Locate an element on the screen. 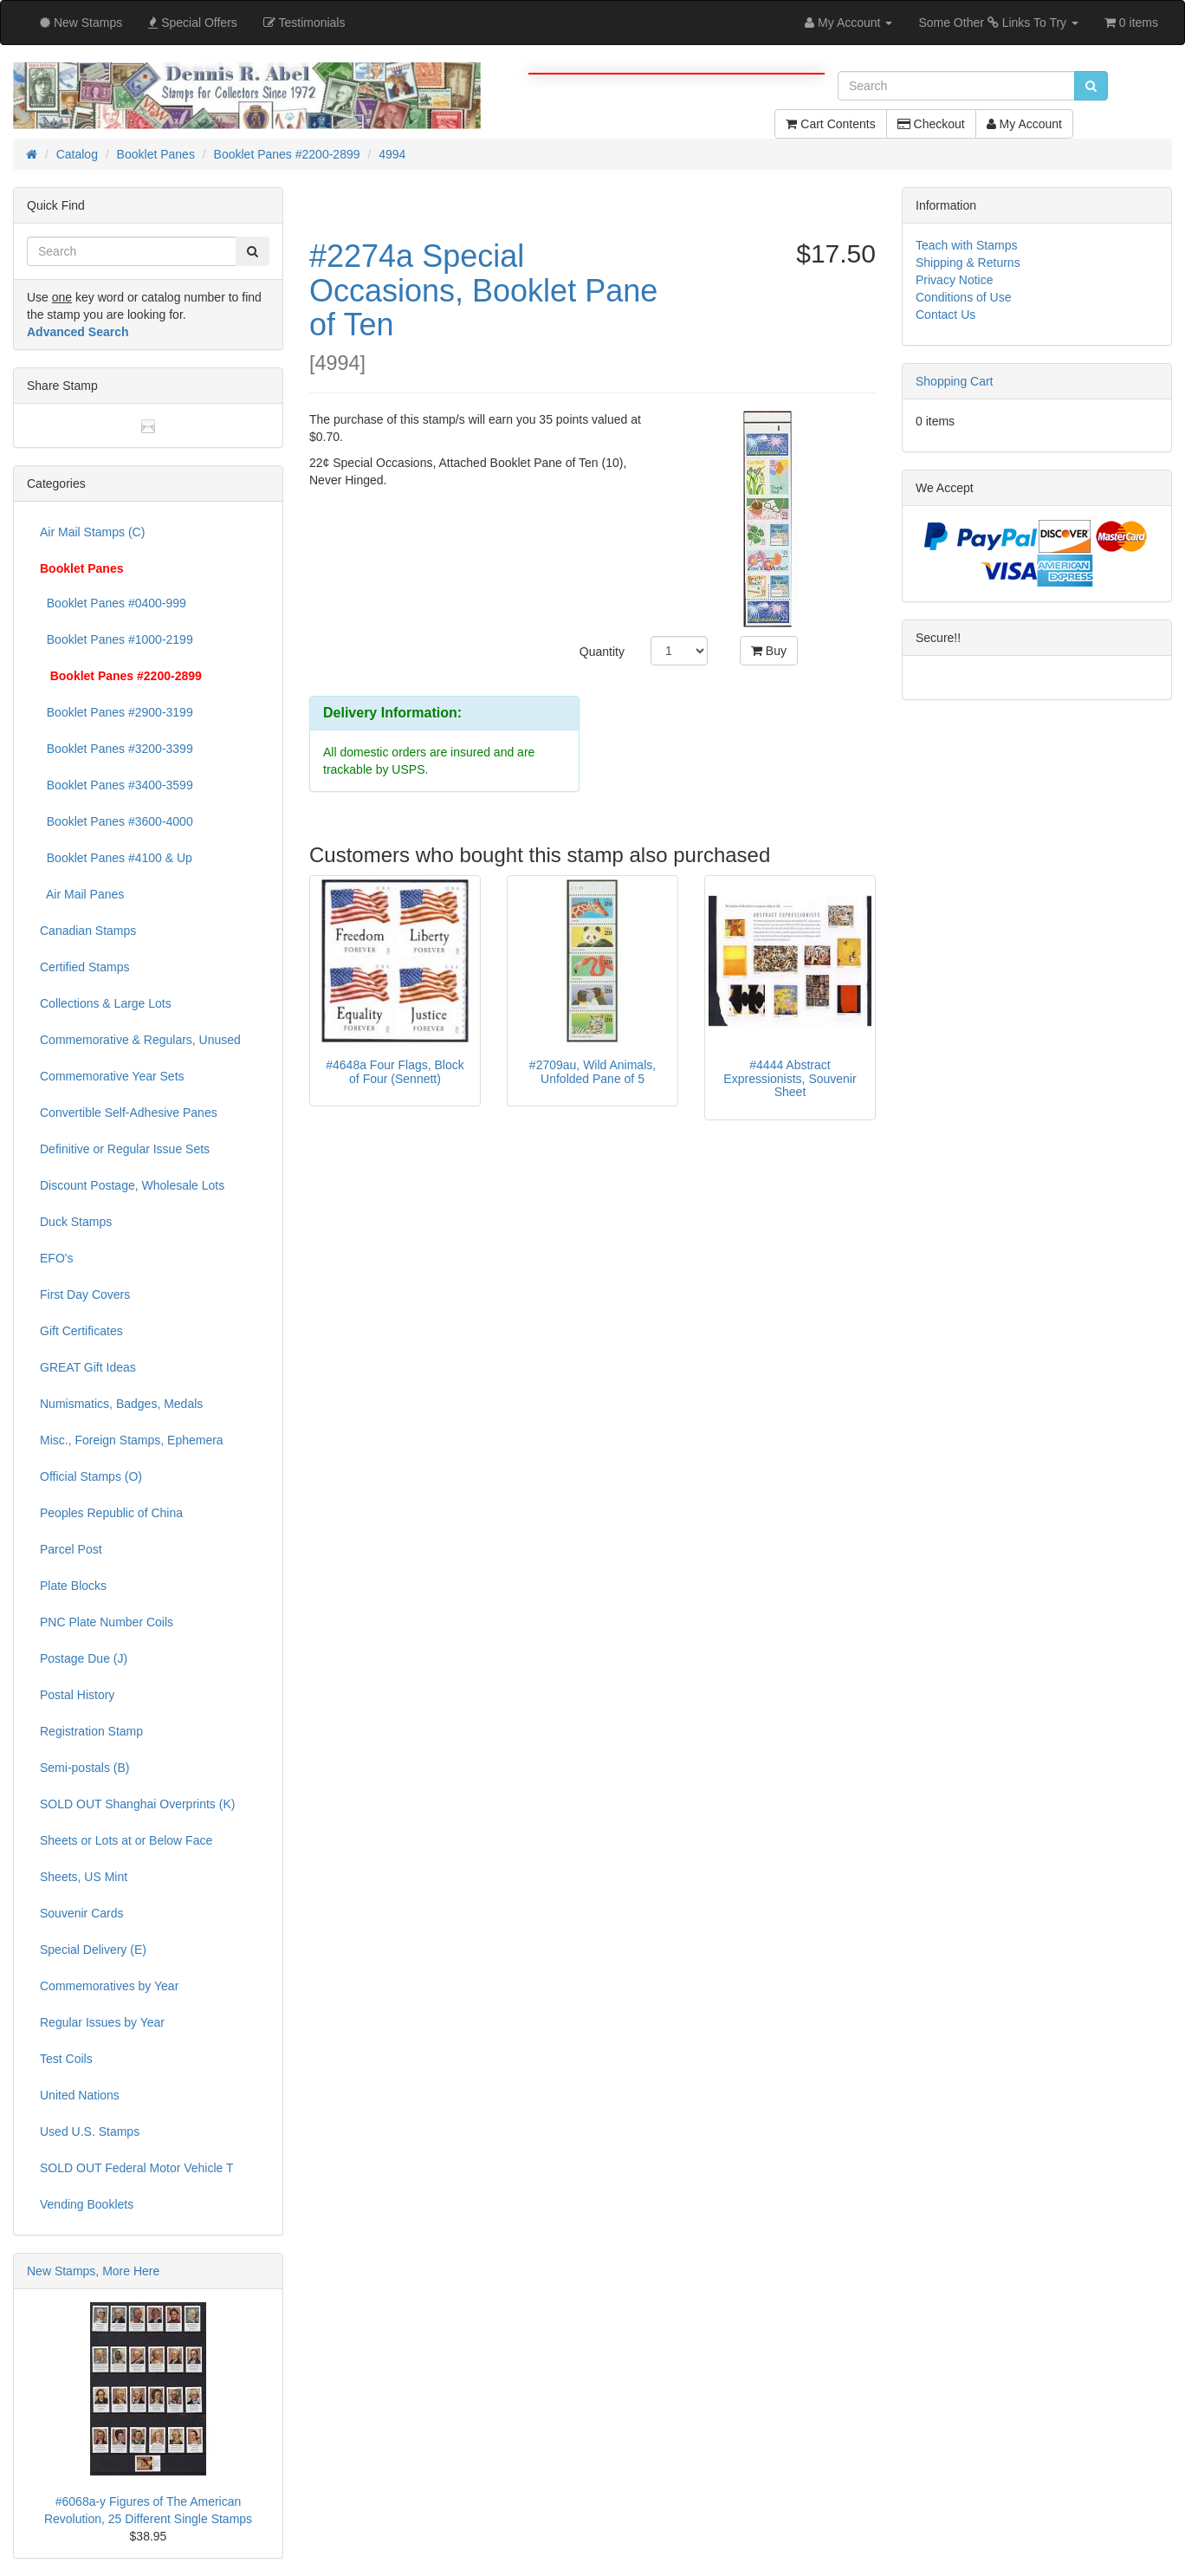 The image size is (1185, 2576). My Account is located at coordinates (1024, 124).